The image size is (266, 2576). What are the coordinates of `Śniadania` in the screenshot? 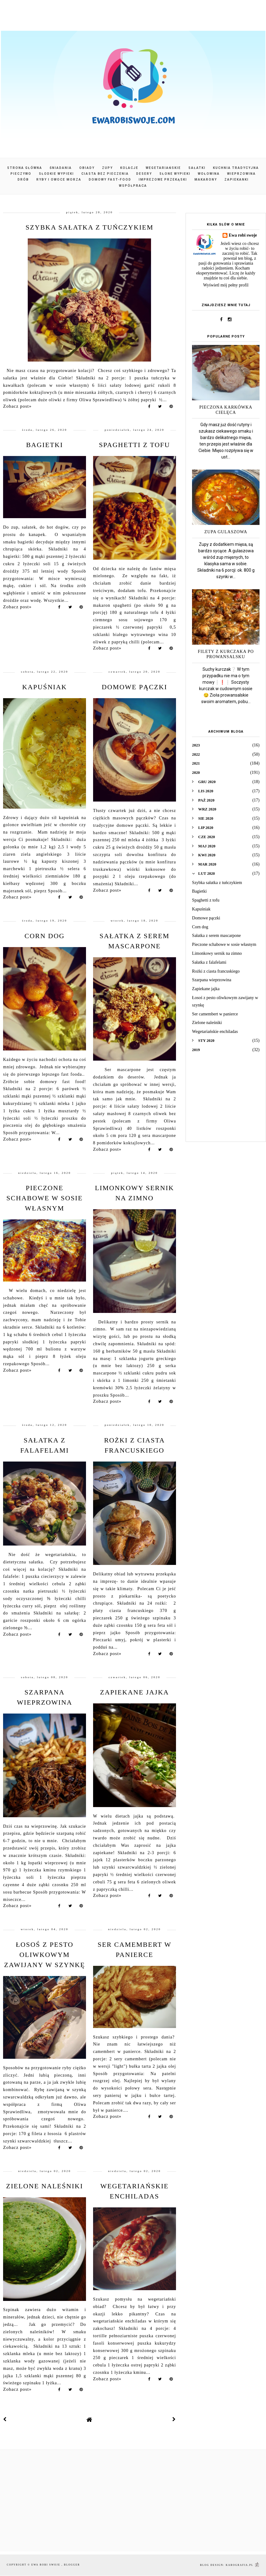 It's located at (61, 168).